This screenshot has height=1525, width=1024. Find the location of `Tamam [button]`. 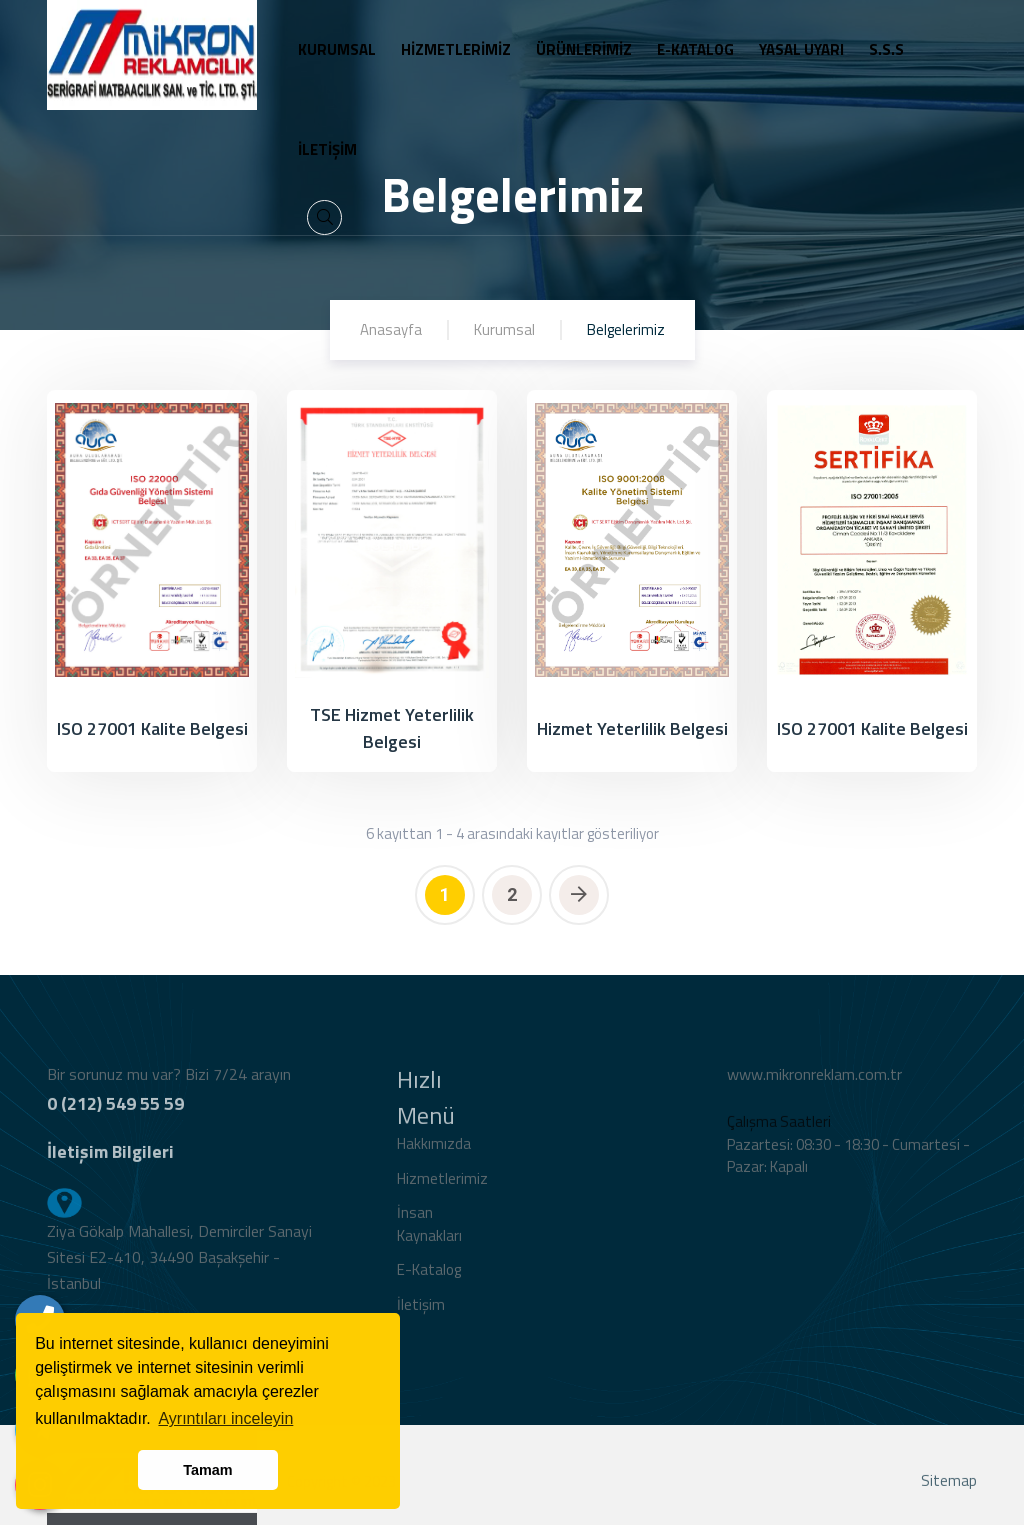

Tamam [button] is located at coordinates (207, 1470).